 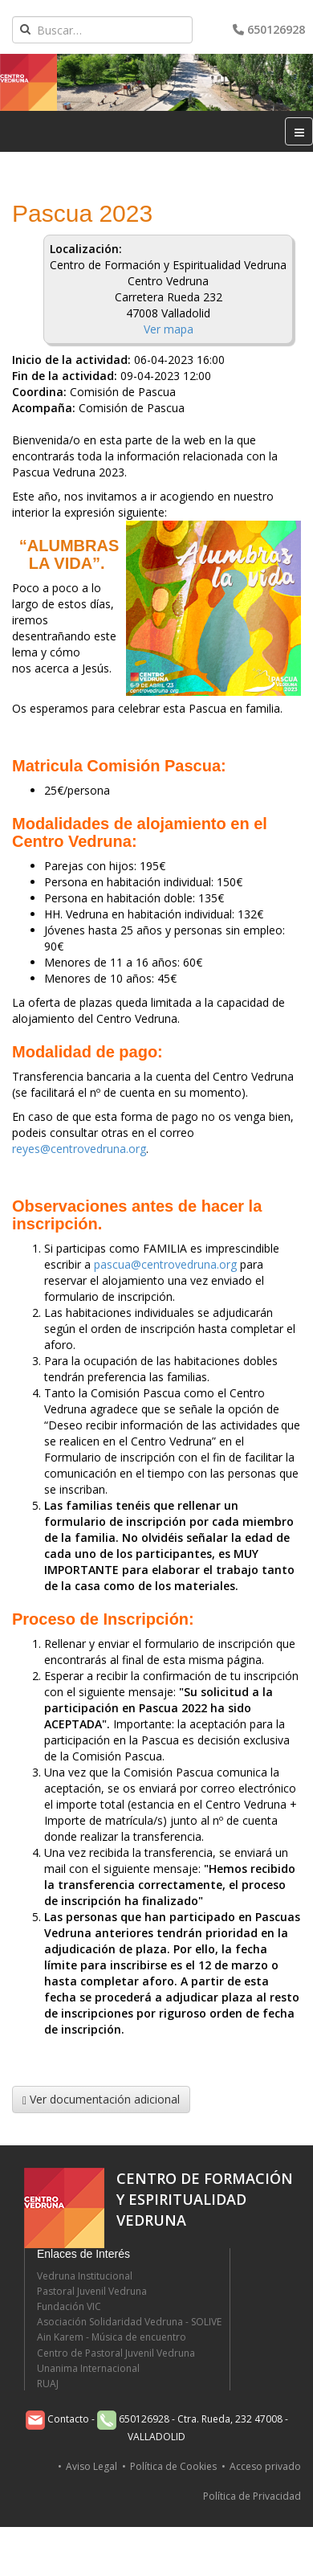 I want to click on Centro de Pastoral Juvenil Vedruna, so click(x=116, y=2353).